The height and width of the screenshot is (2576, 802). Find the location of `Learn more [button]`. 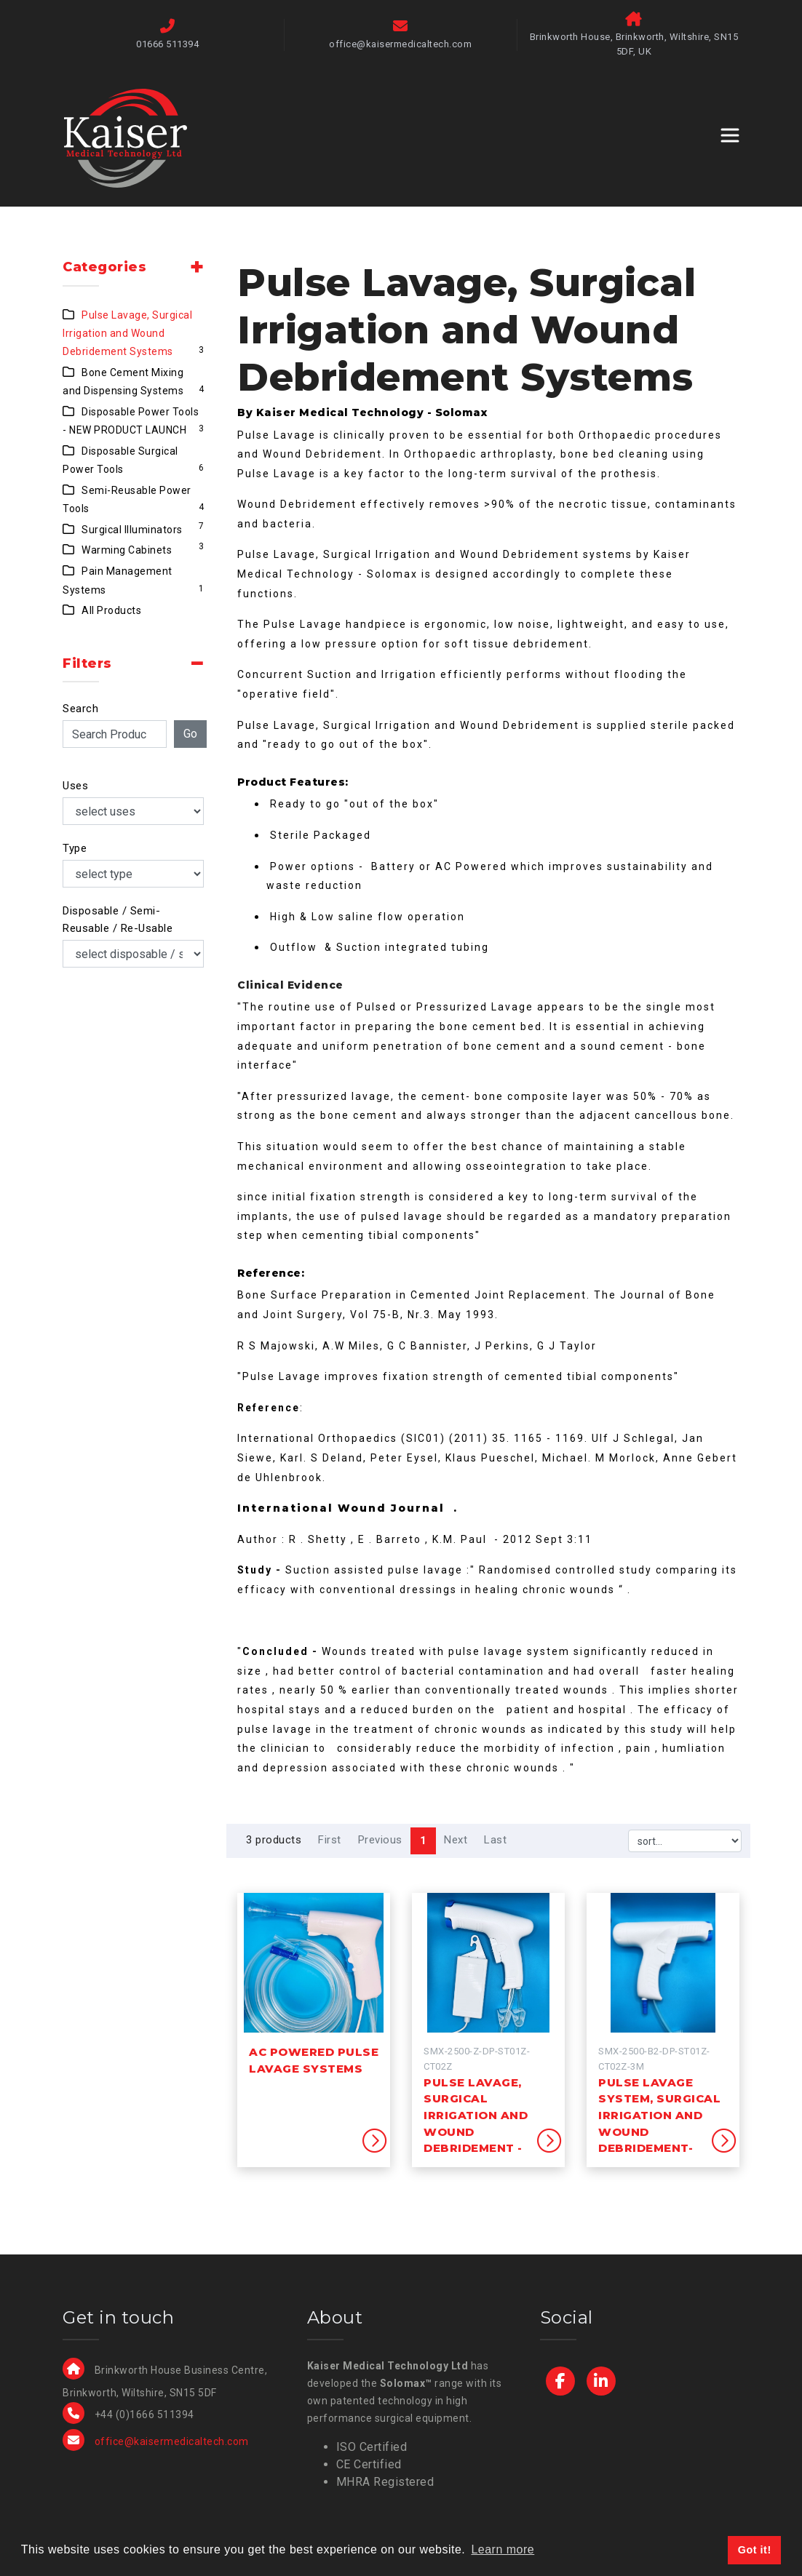

Learn more [button] is located at coordinates (502, 2549).